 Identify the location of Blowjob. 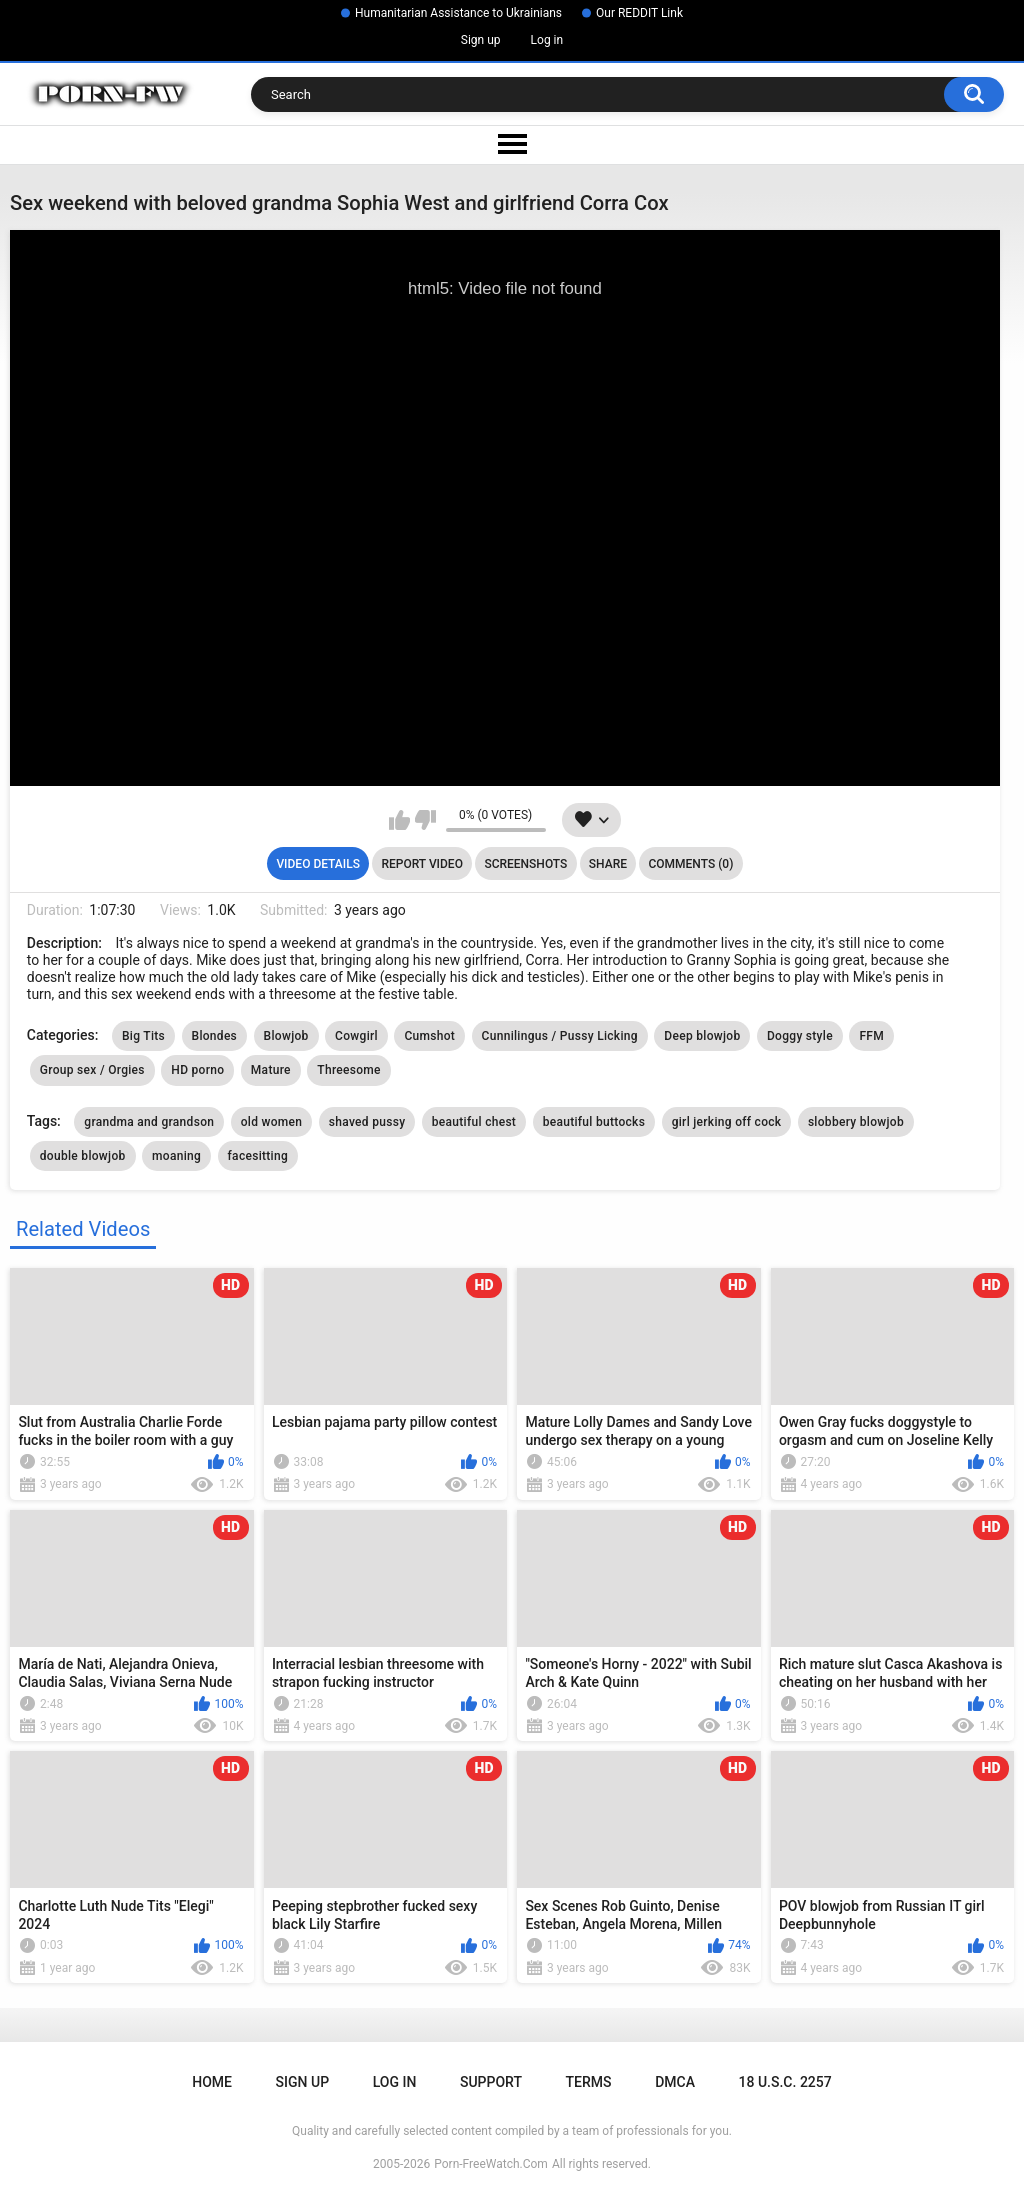
(286, 1036).